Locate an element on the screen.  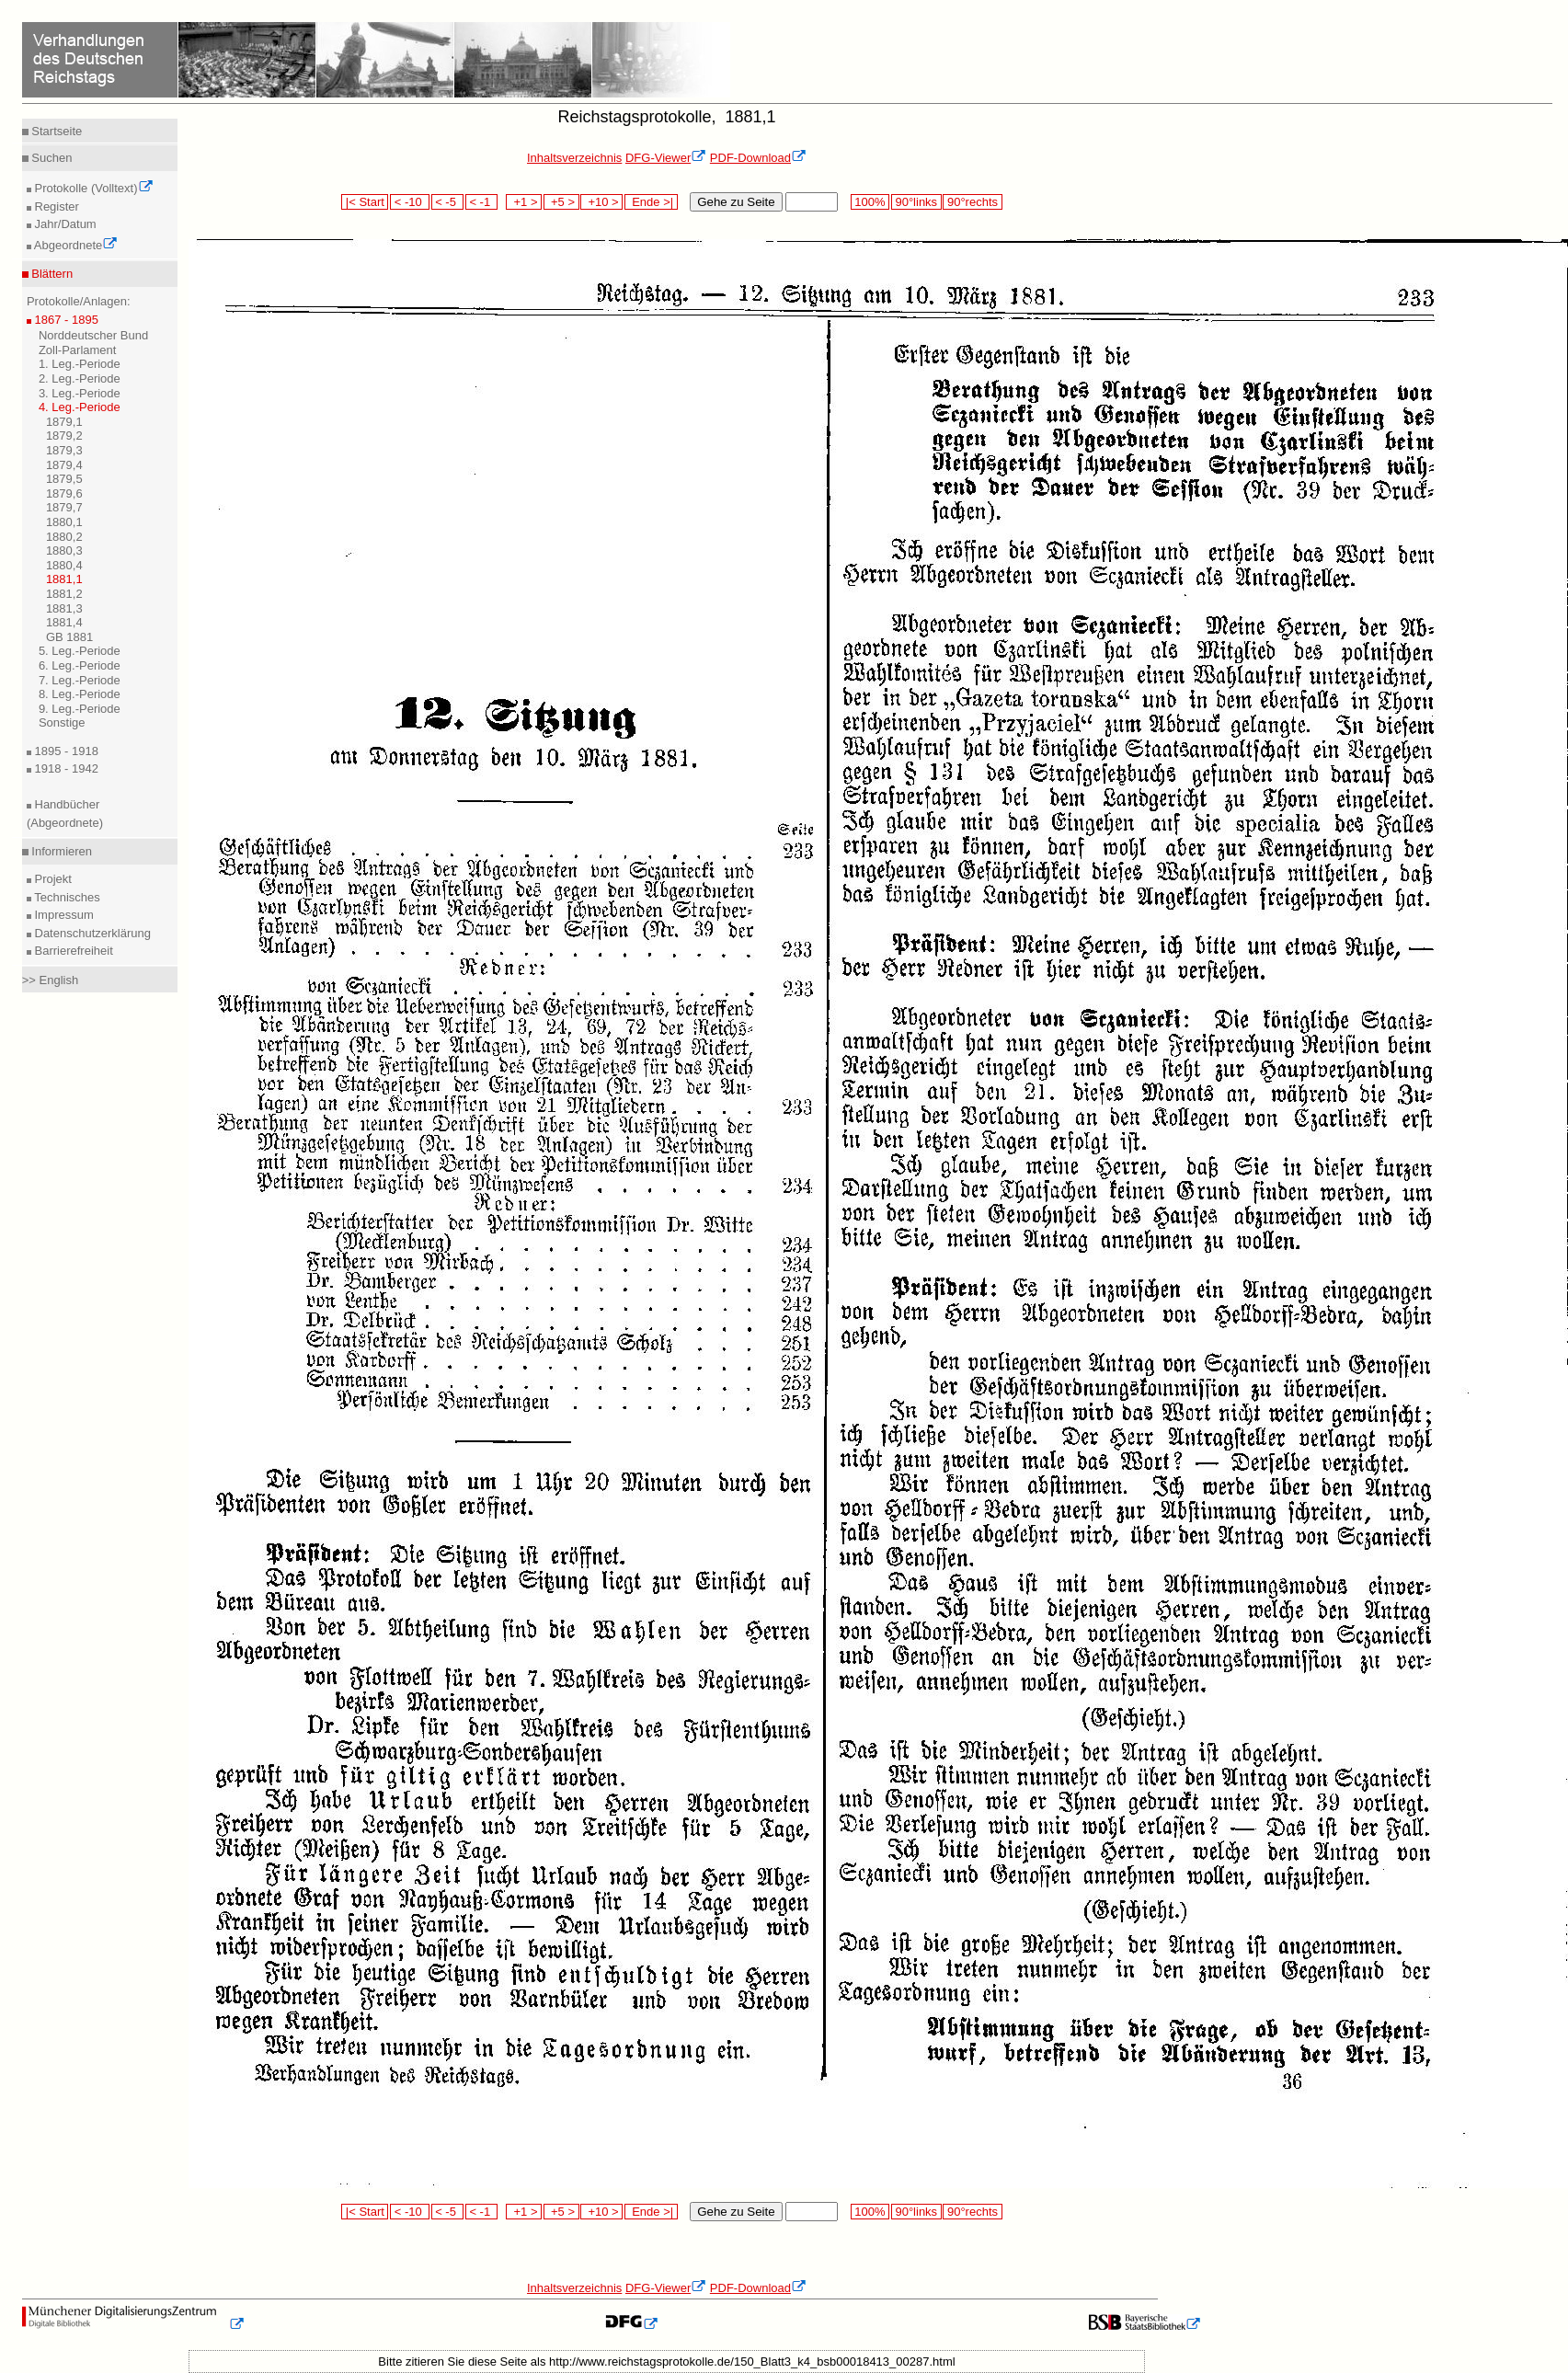
1867 - 1895 is located at coordinates (64, 320).